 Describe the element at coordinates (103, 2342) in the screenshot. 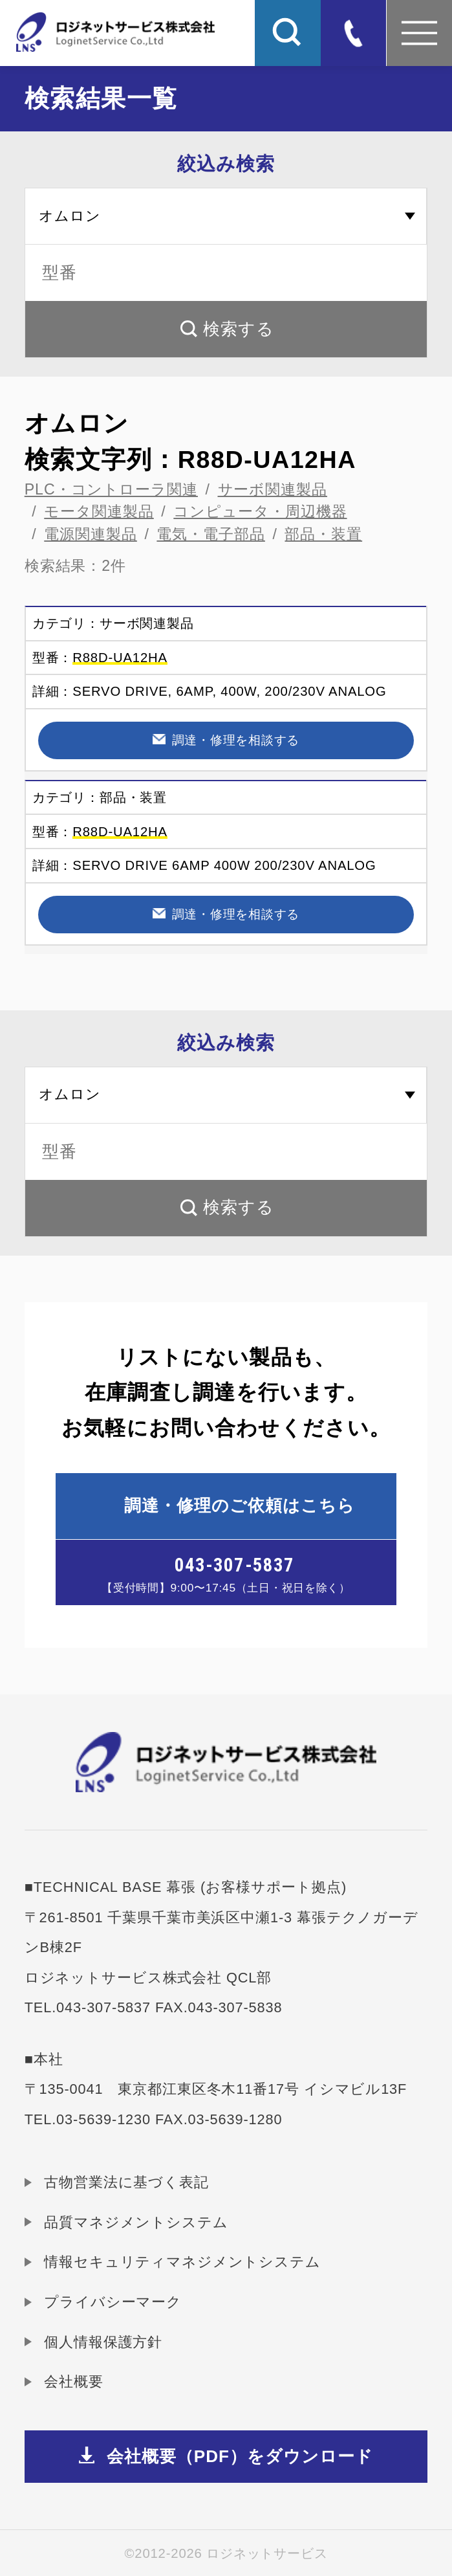

I see `個人情報保護方針` at that location.